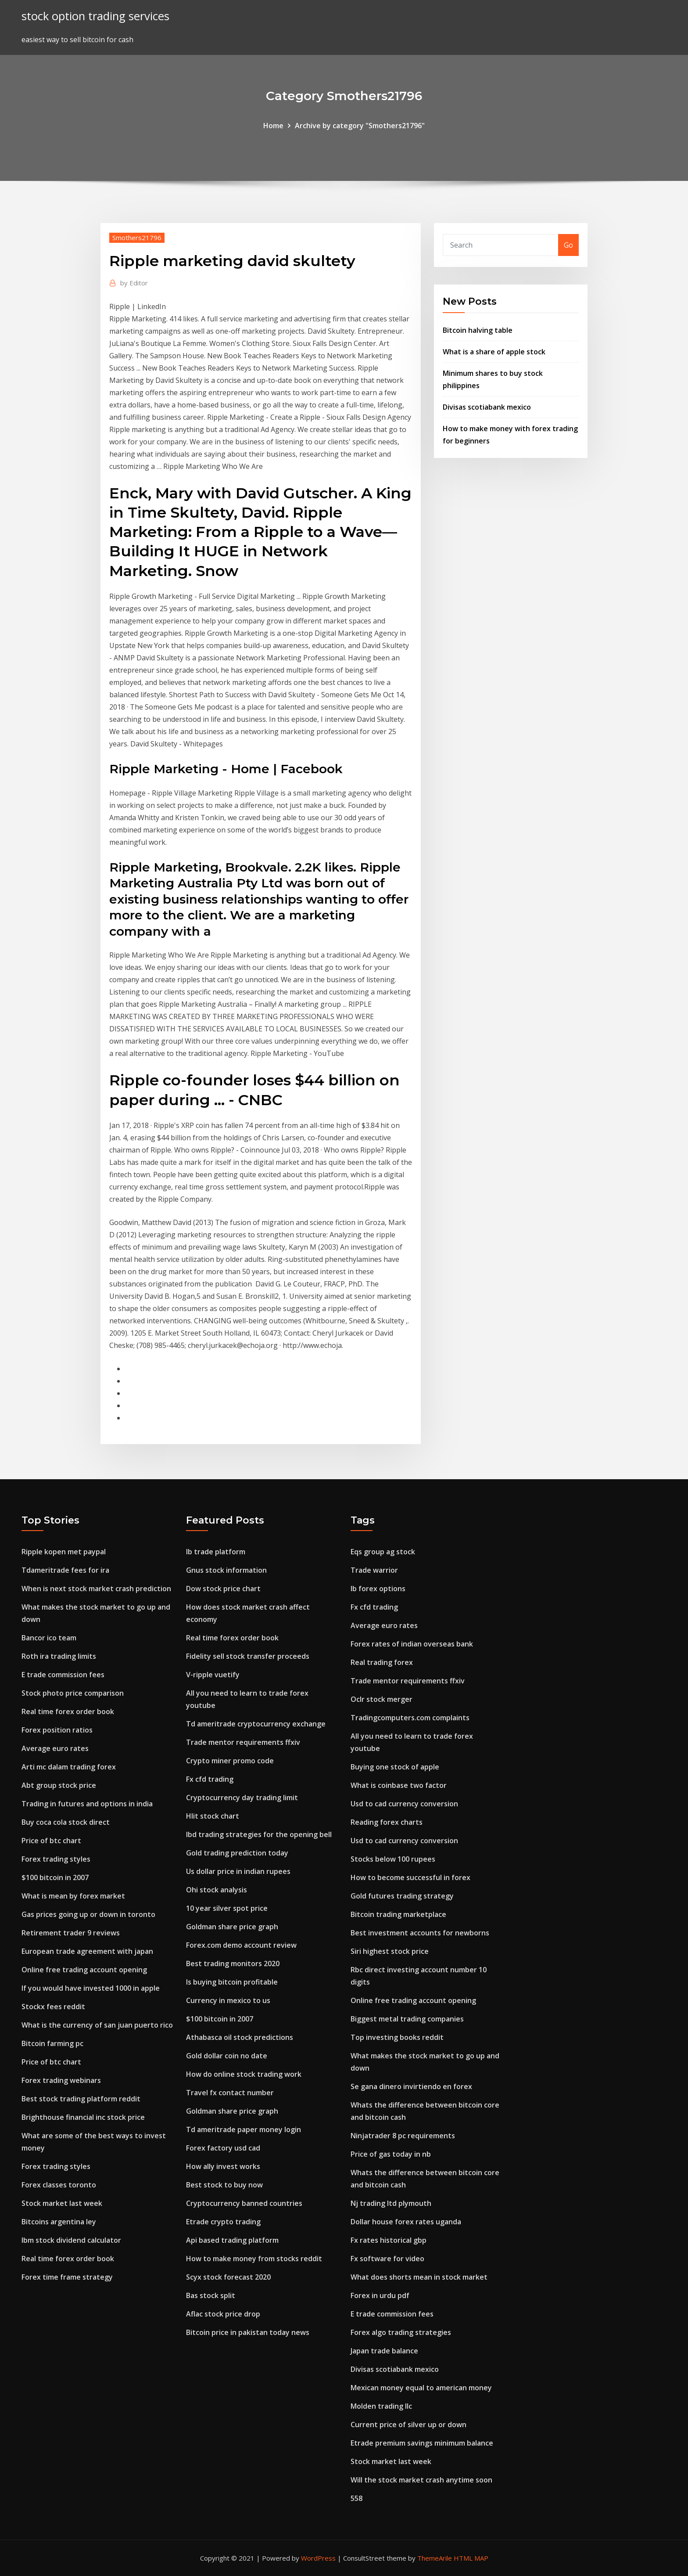  I want to click on ThemeArile, so click(434, 2558).